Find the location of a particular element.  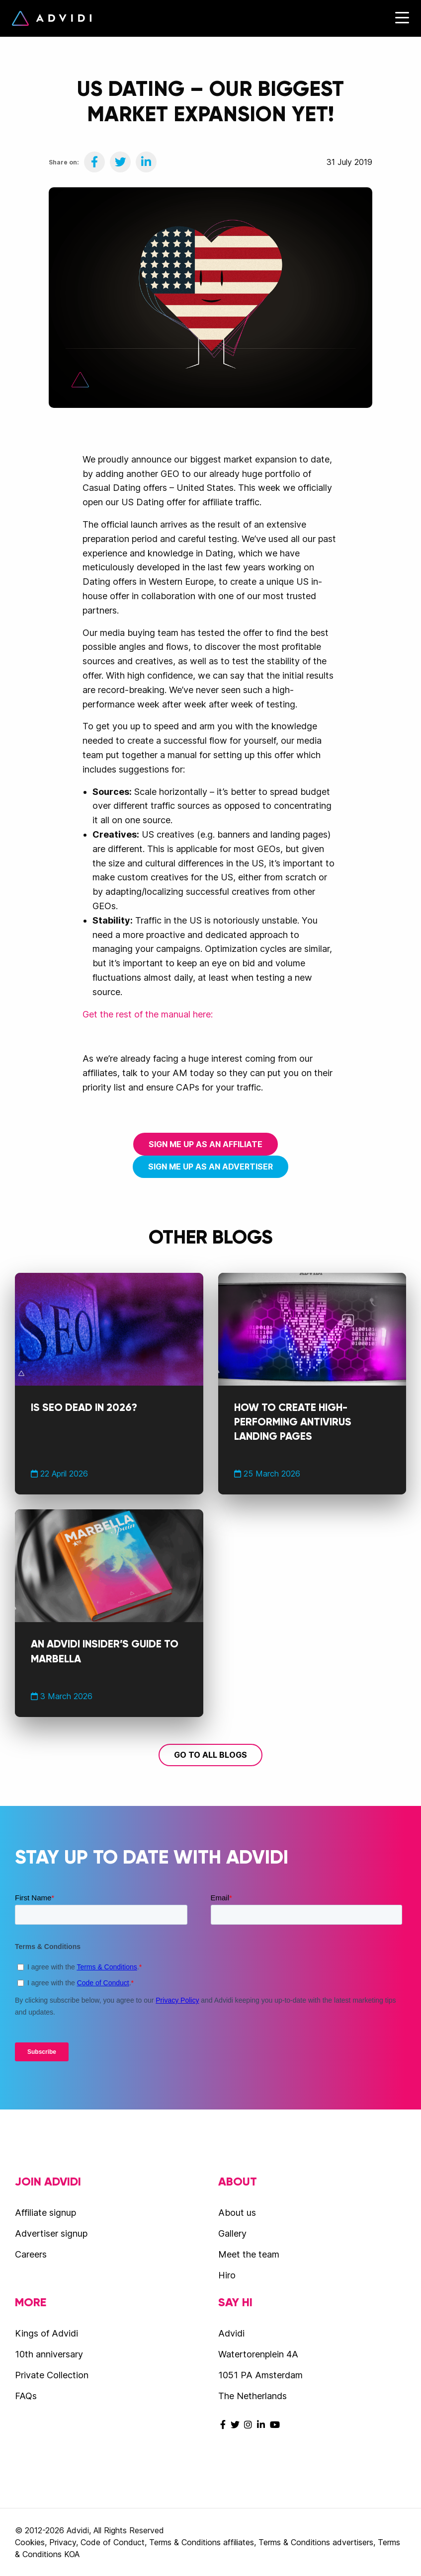

Advidi is located at coordinates (51, 18).